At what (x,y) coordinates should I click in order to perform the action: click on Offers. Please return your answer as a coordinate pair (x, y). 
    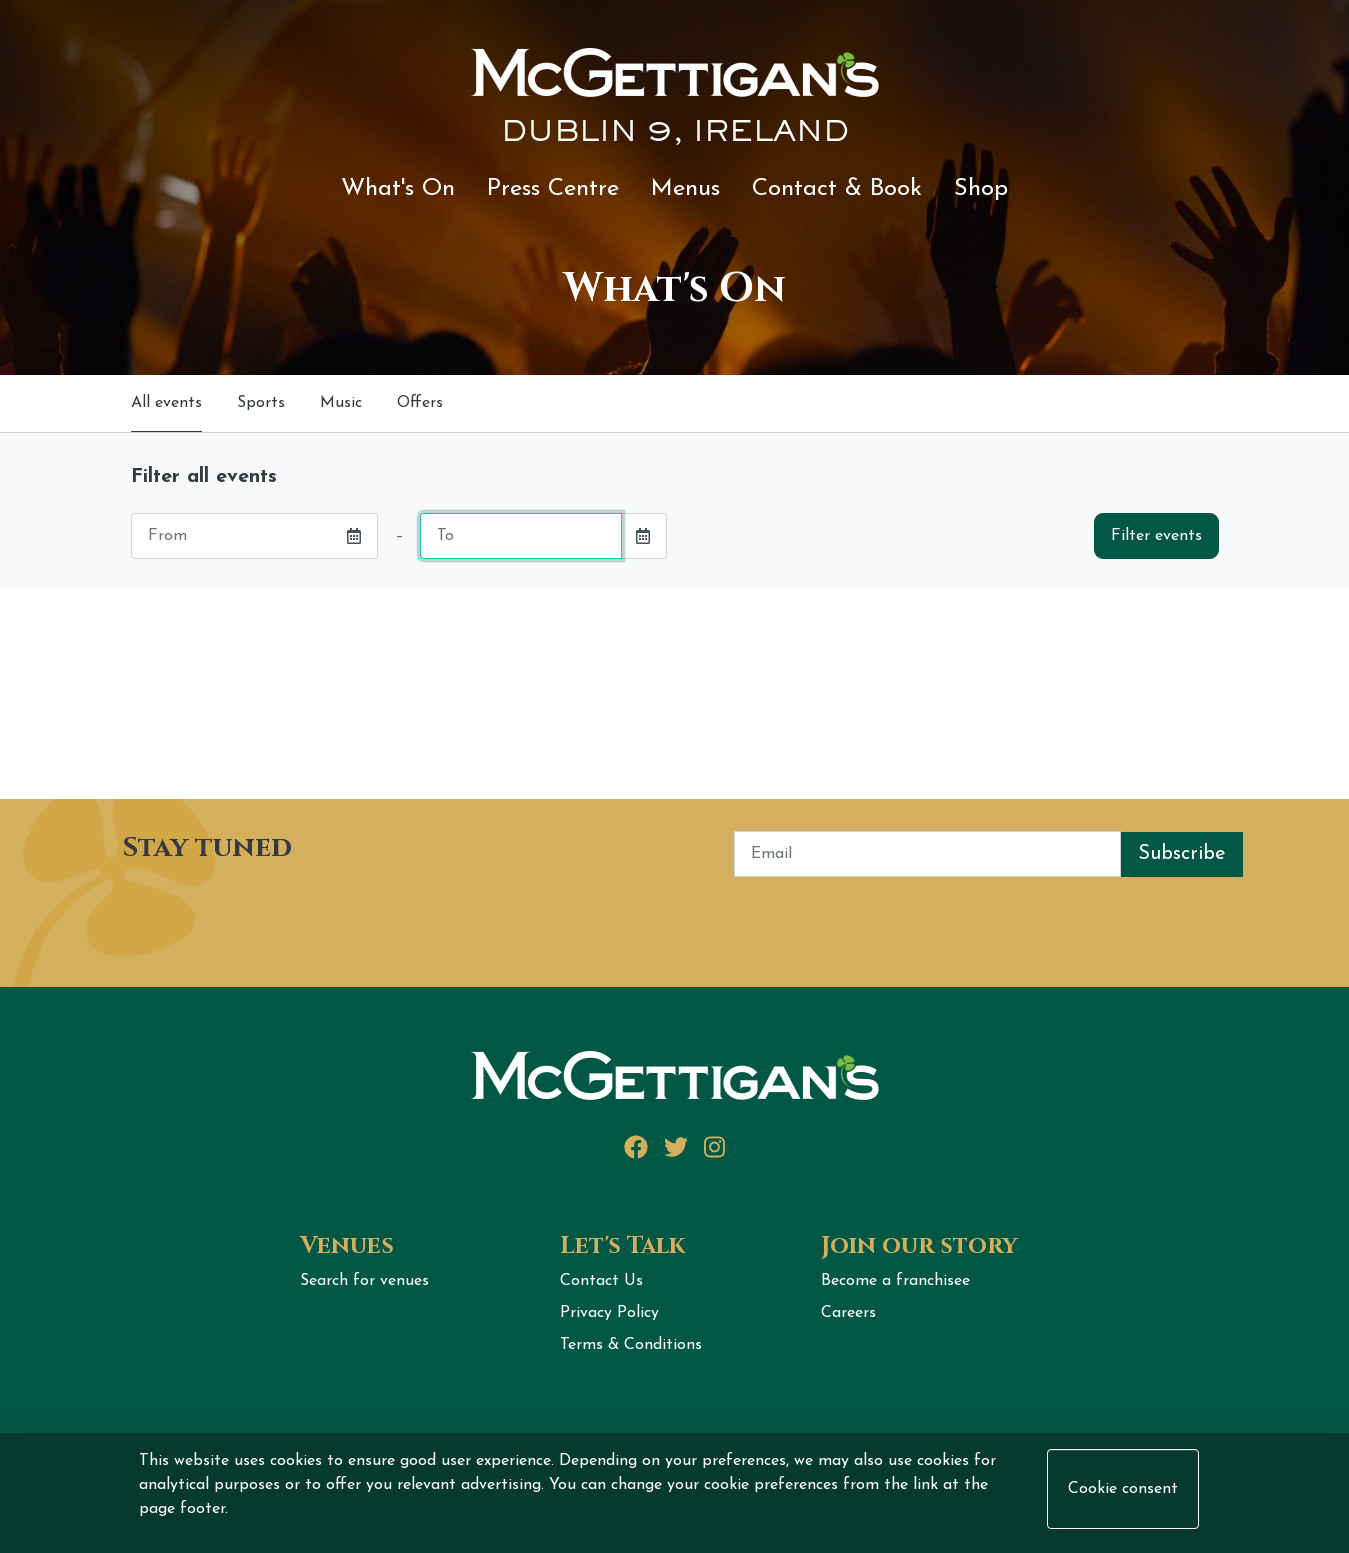
    Looking at the image, I should click on (420, 403).